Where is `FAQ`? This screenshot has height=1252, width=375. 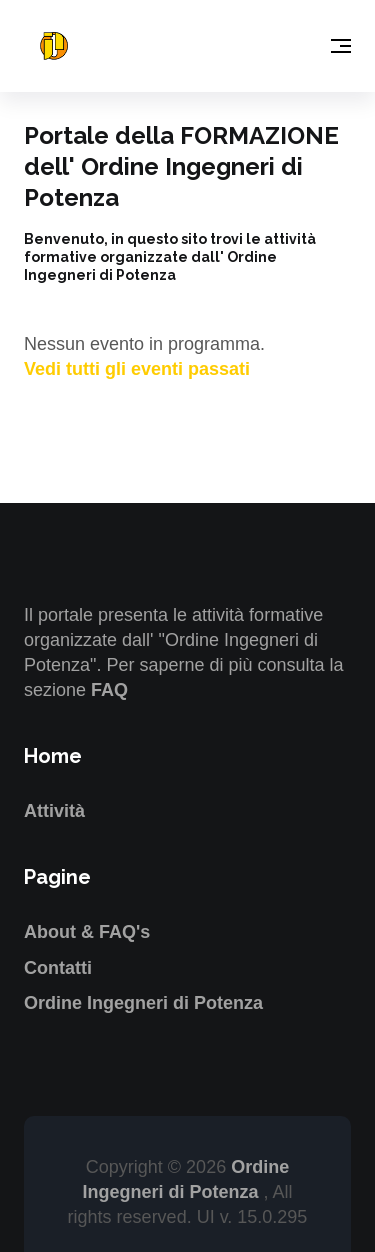
FAQ is located at coordinates (109, 690).